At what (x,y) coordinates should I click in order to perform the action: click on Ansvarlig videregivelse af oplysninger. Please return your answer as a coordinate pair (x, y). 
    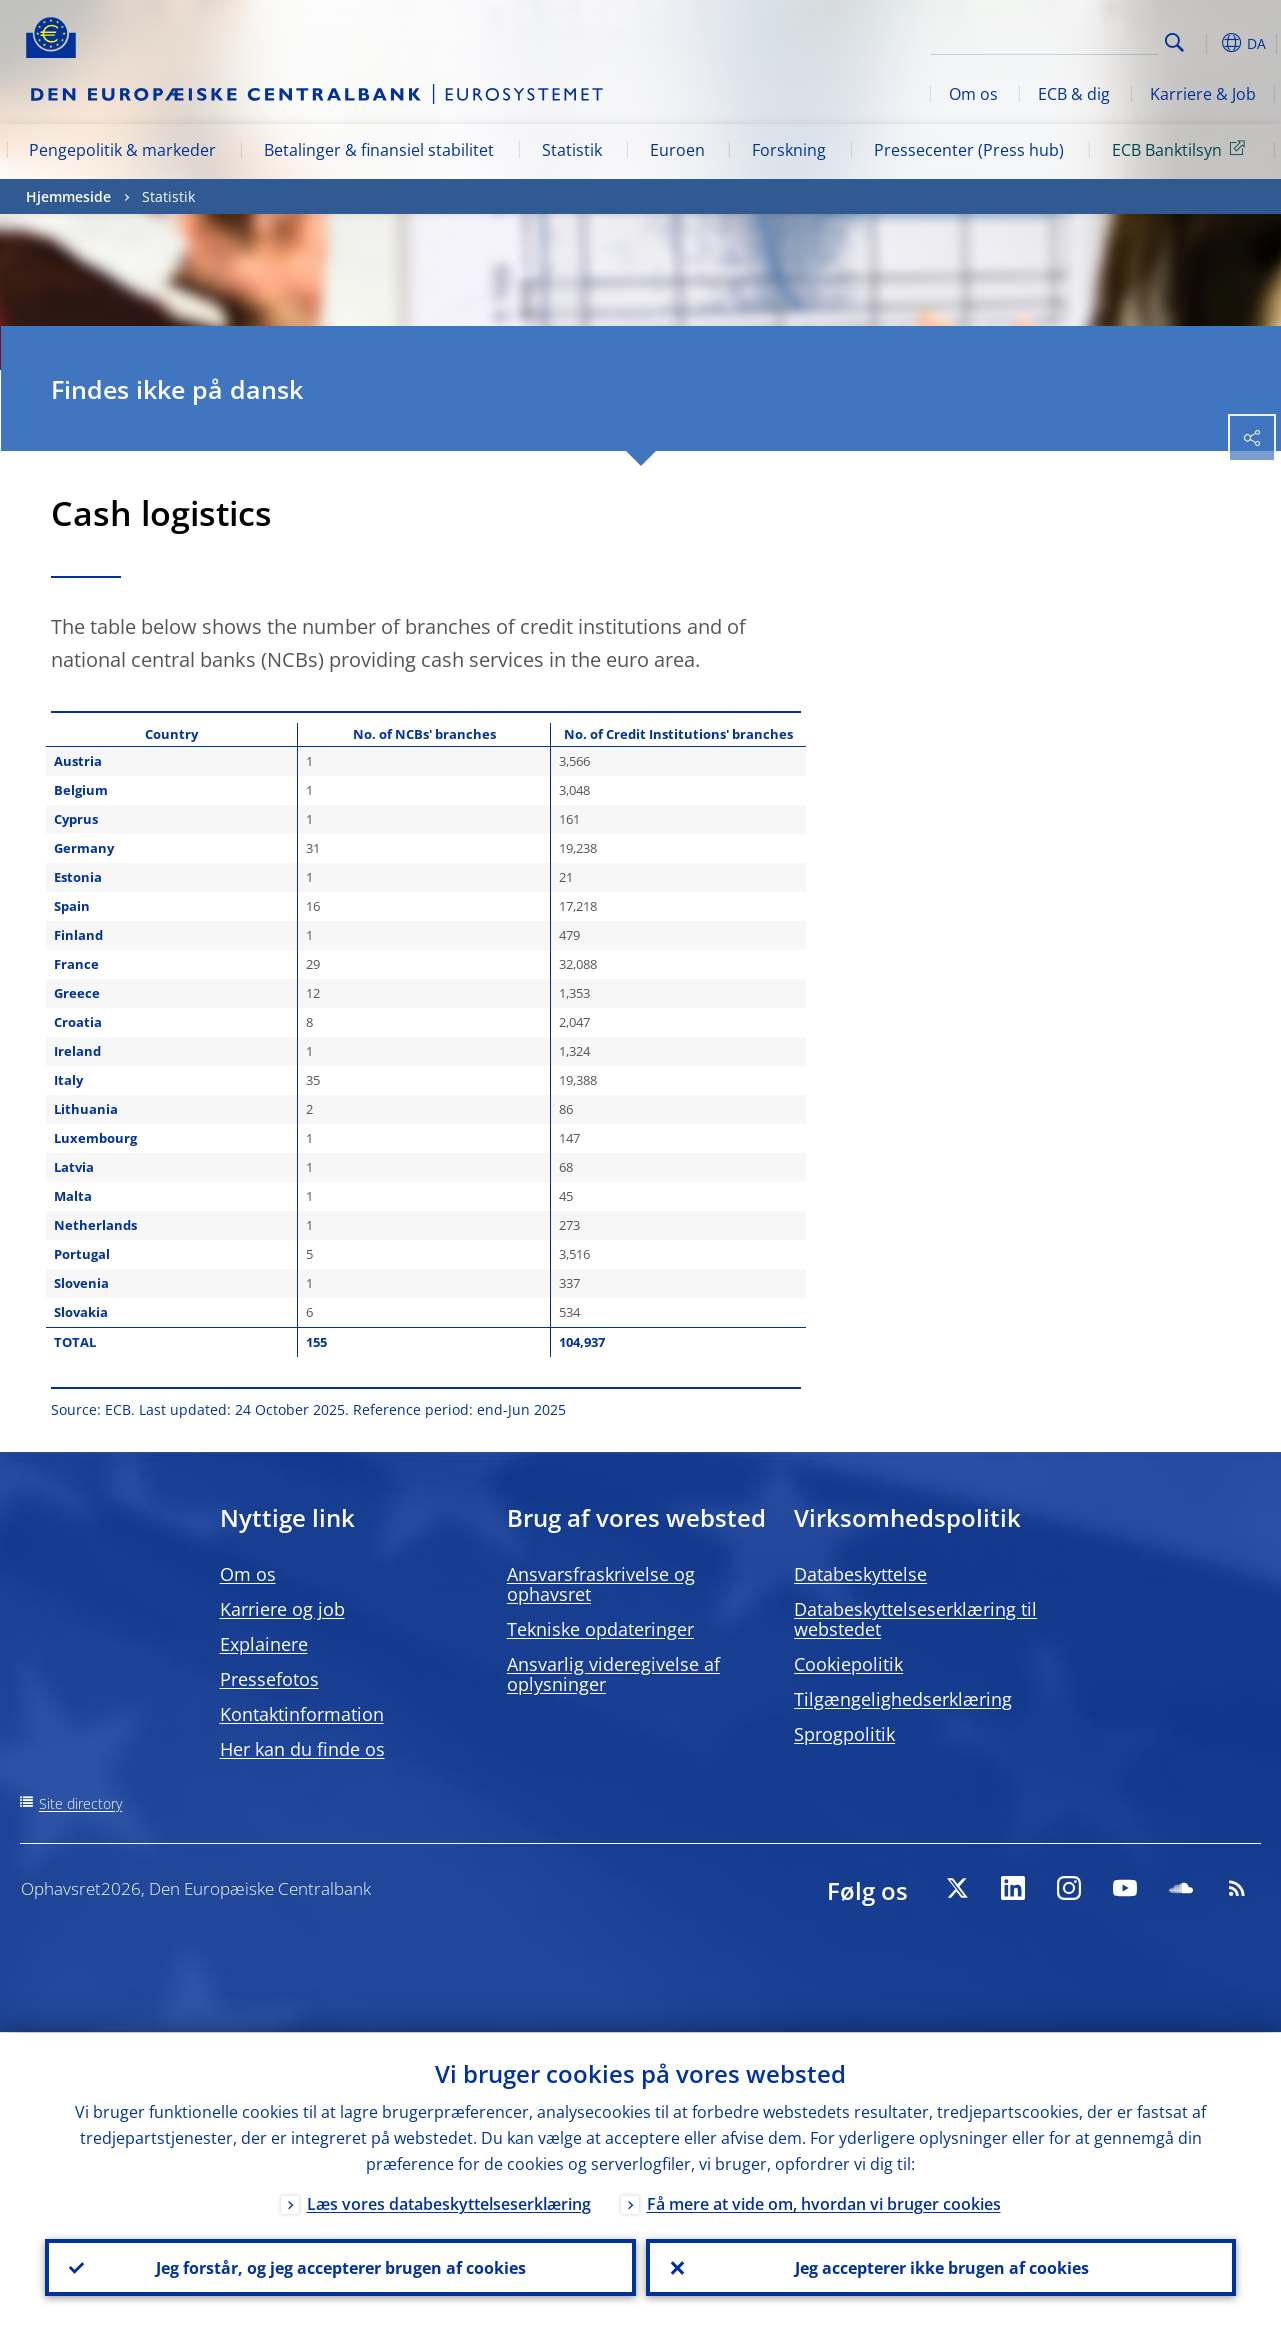
    Looking at the image, I should click on (613, 1674).